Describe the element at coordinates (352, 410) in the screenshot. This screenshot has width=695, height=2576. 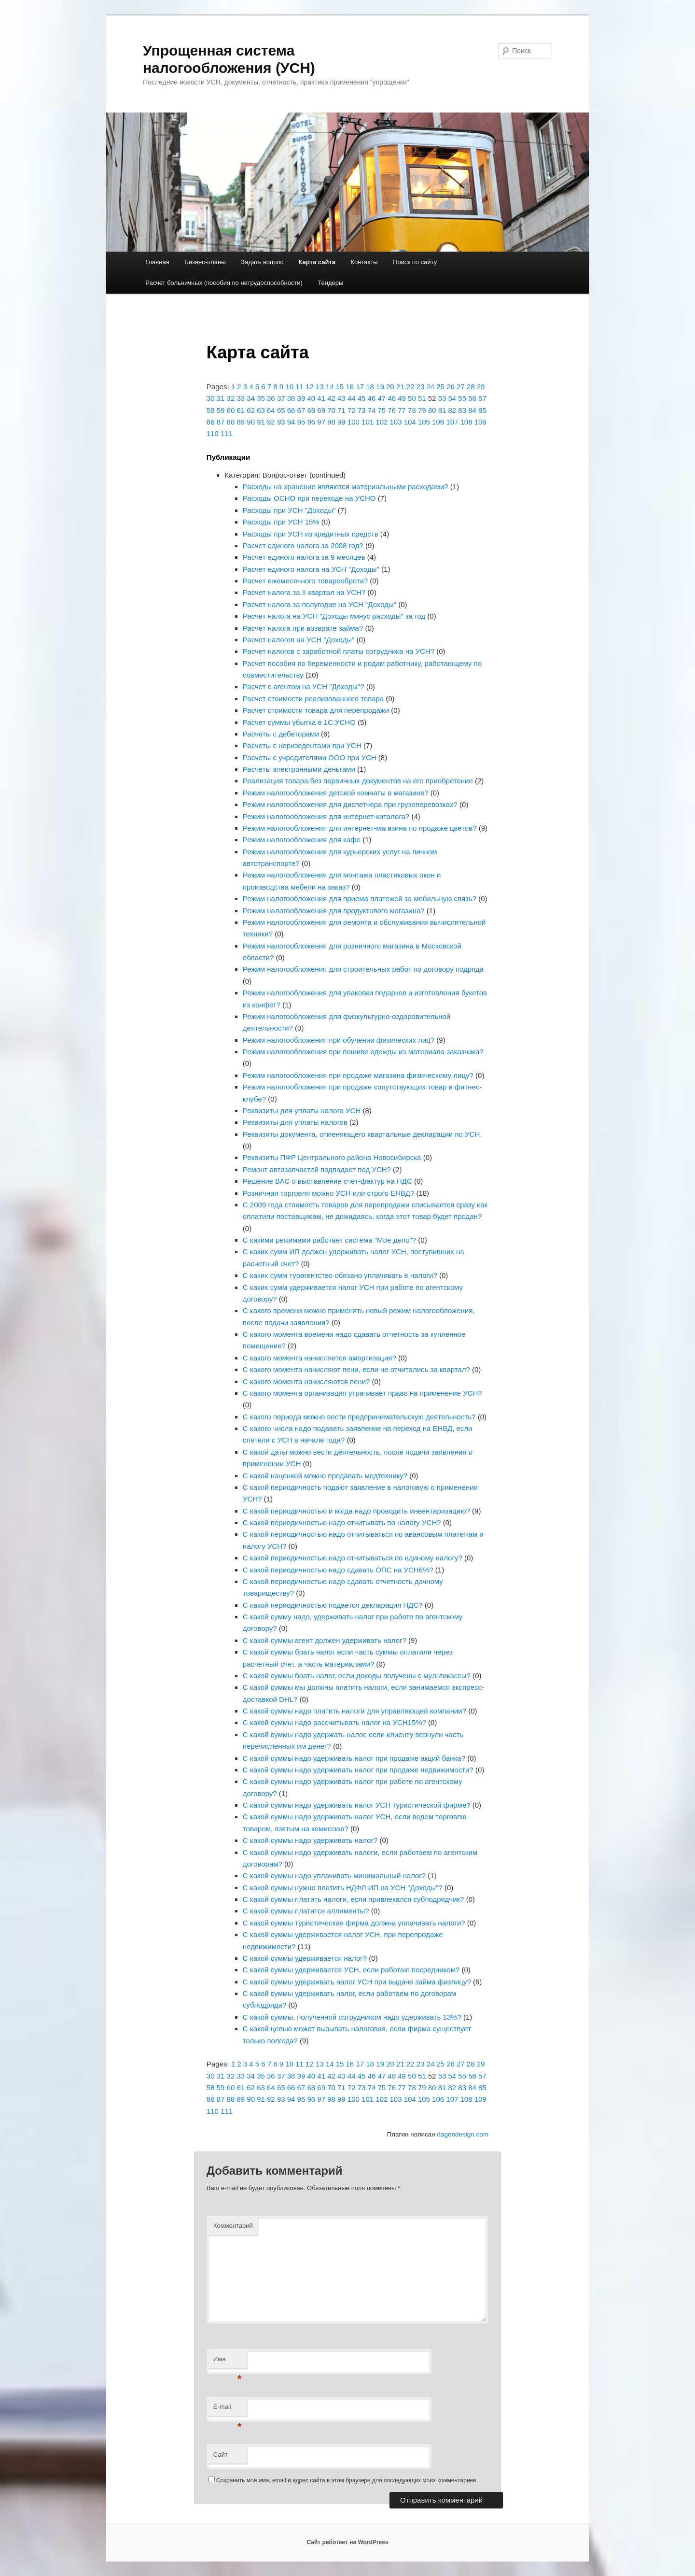
I see `72` at that location.